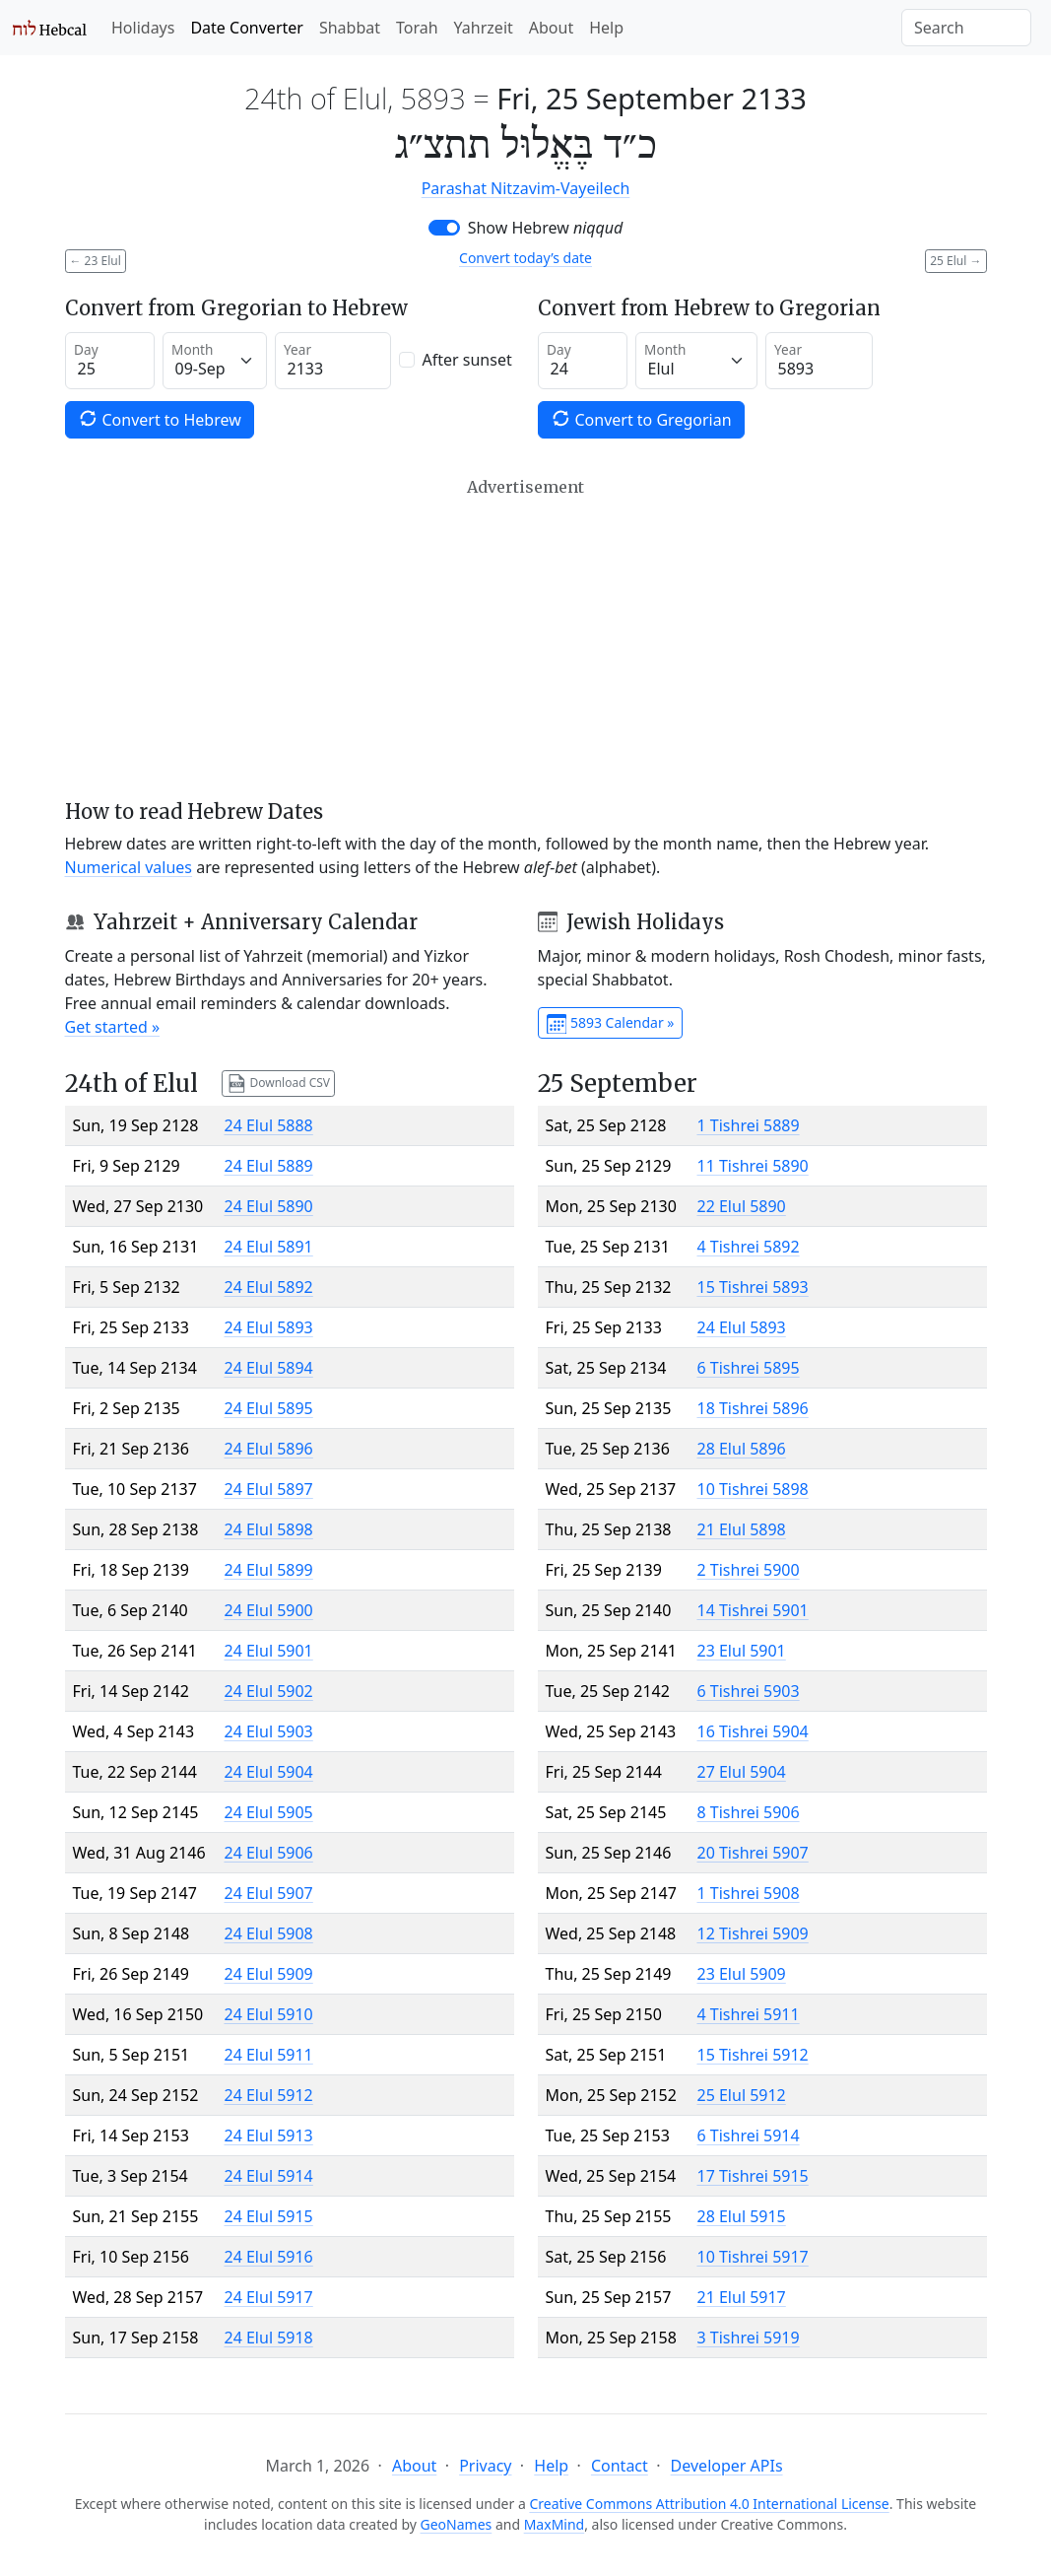 Image resolution: width=1051 pixels, height=2576 pixels. I want to click on Contact, so click(619, 2465).